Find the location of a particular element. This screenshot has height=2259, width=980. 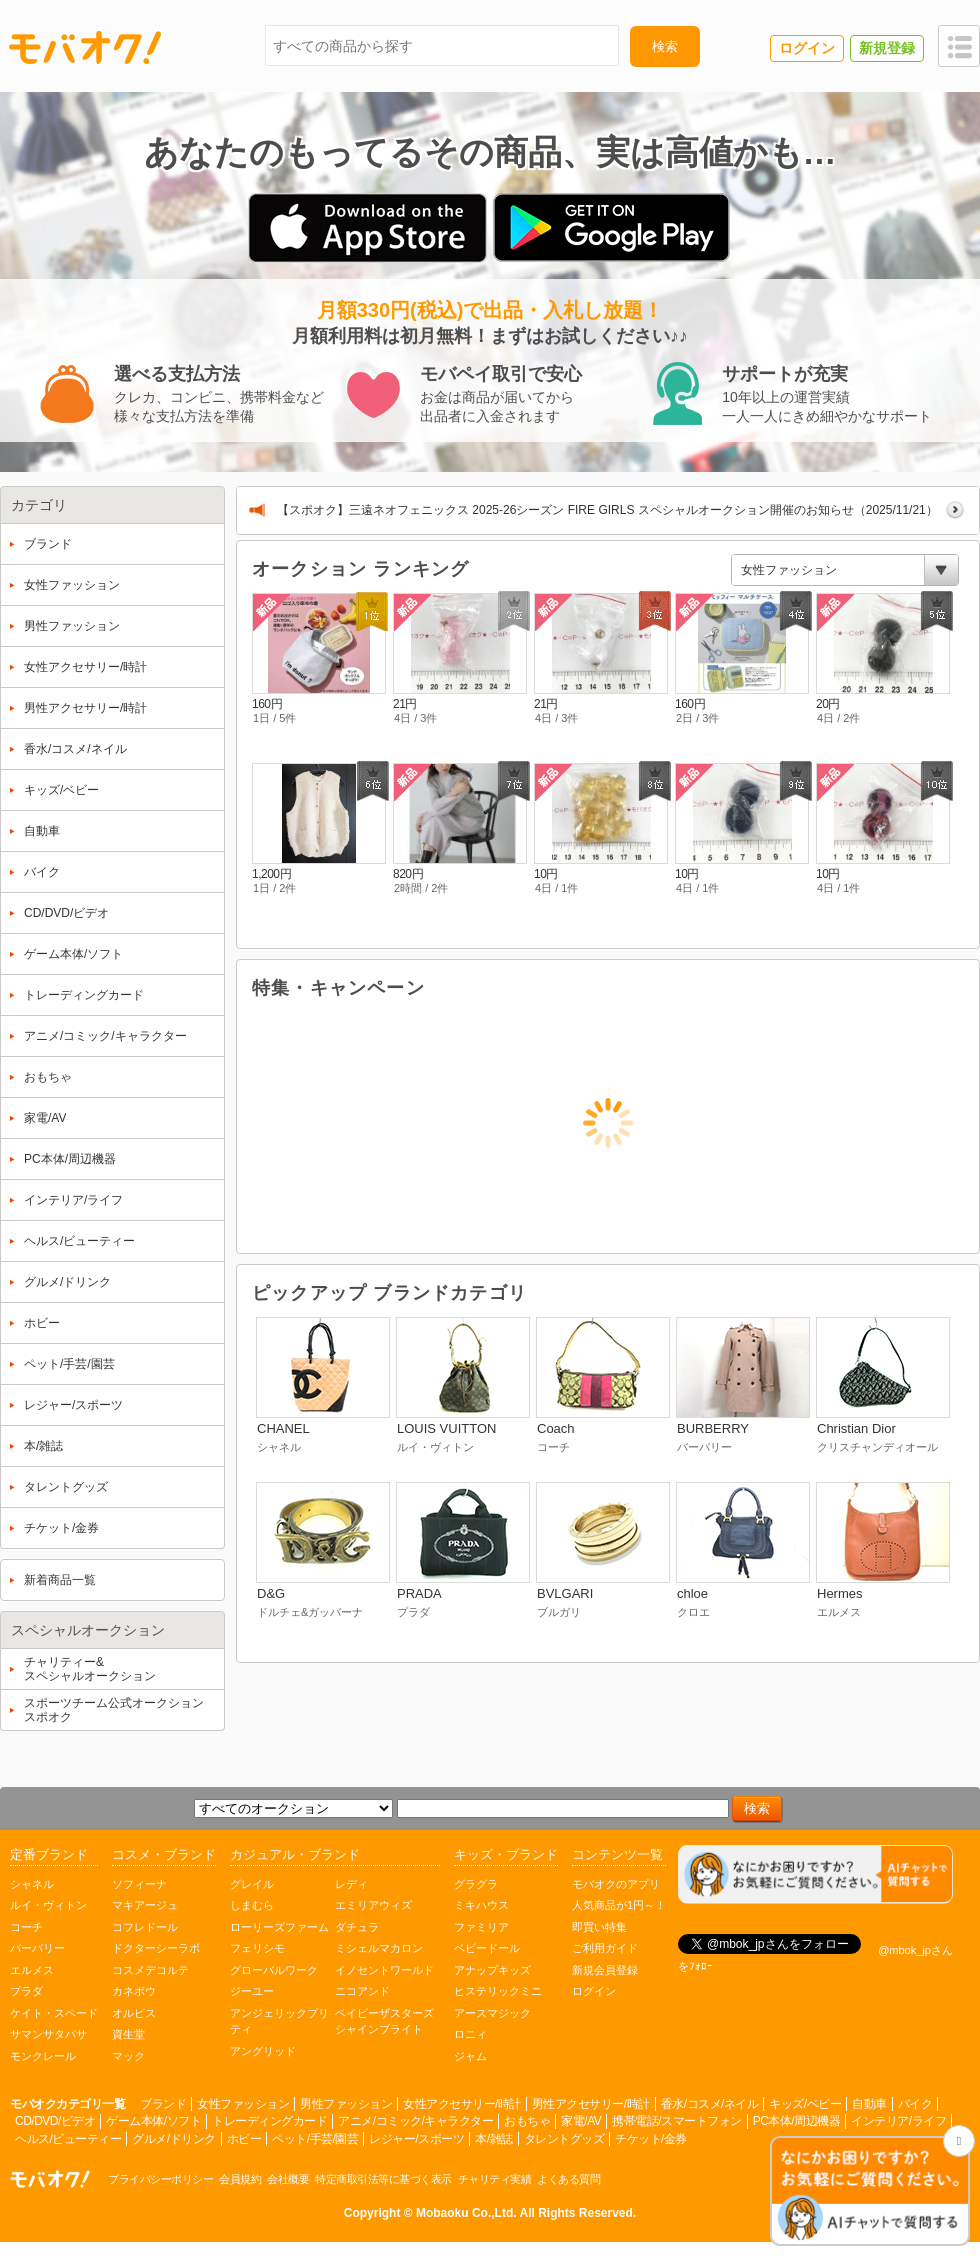

イノセントワールド is located at coordinates (384, 1970).